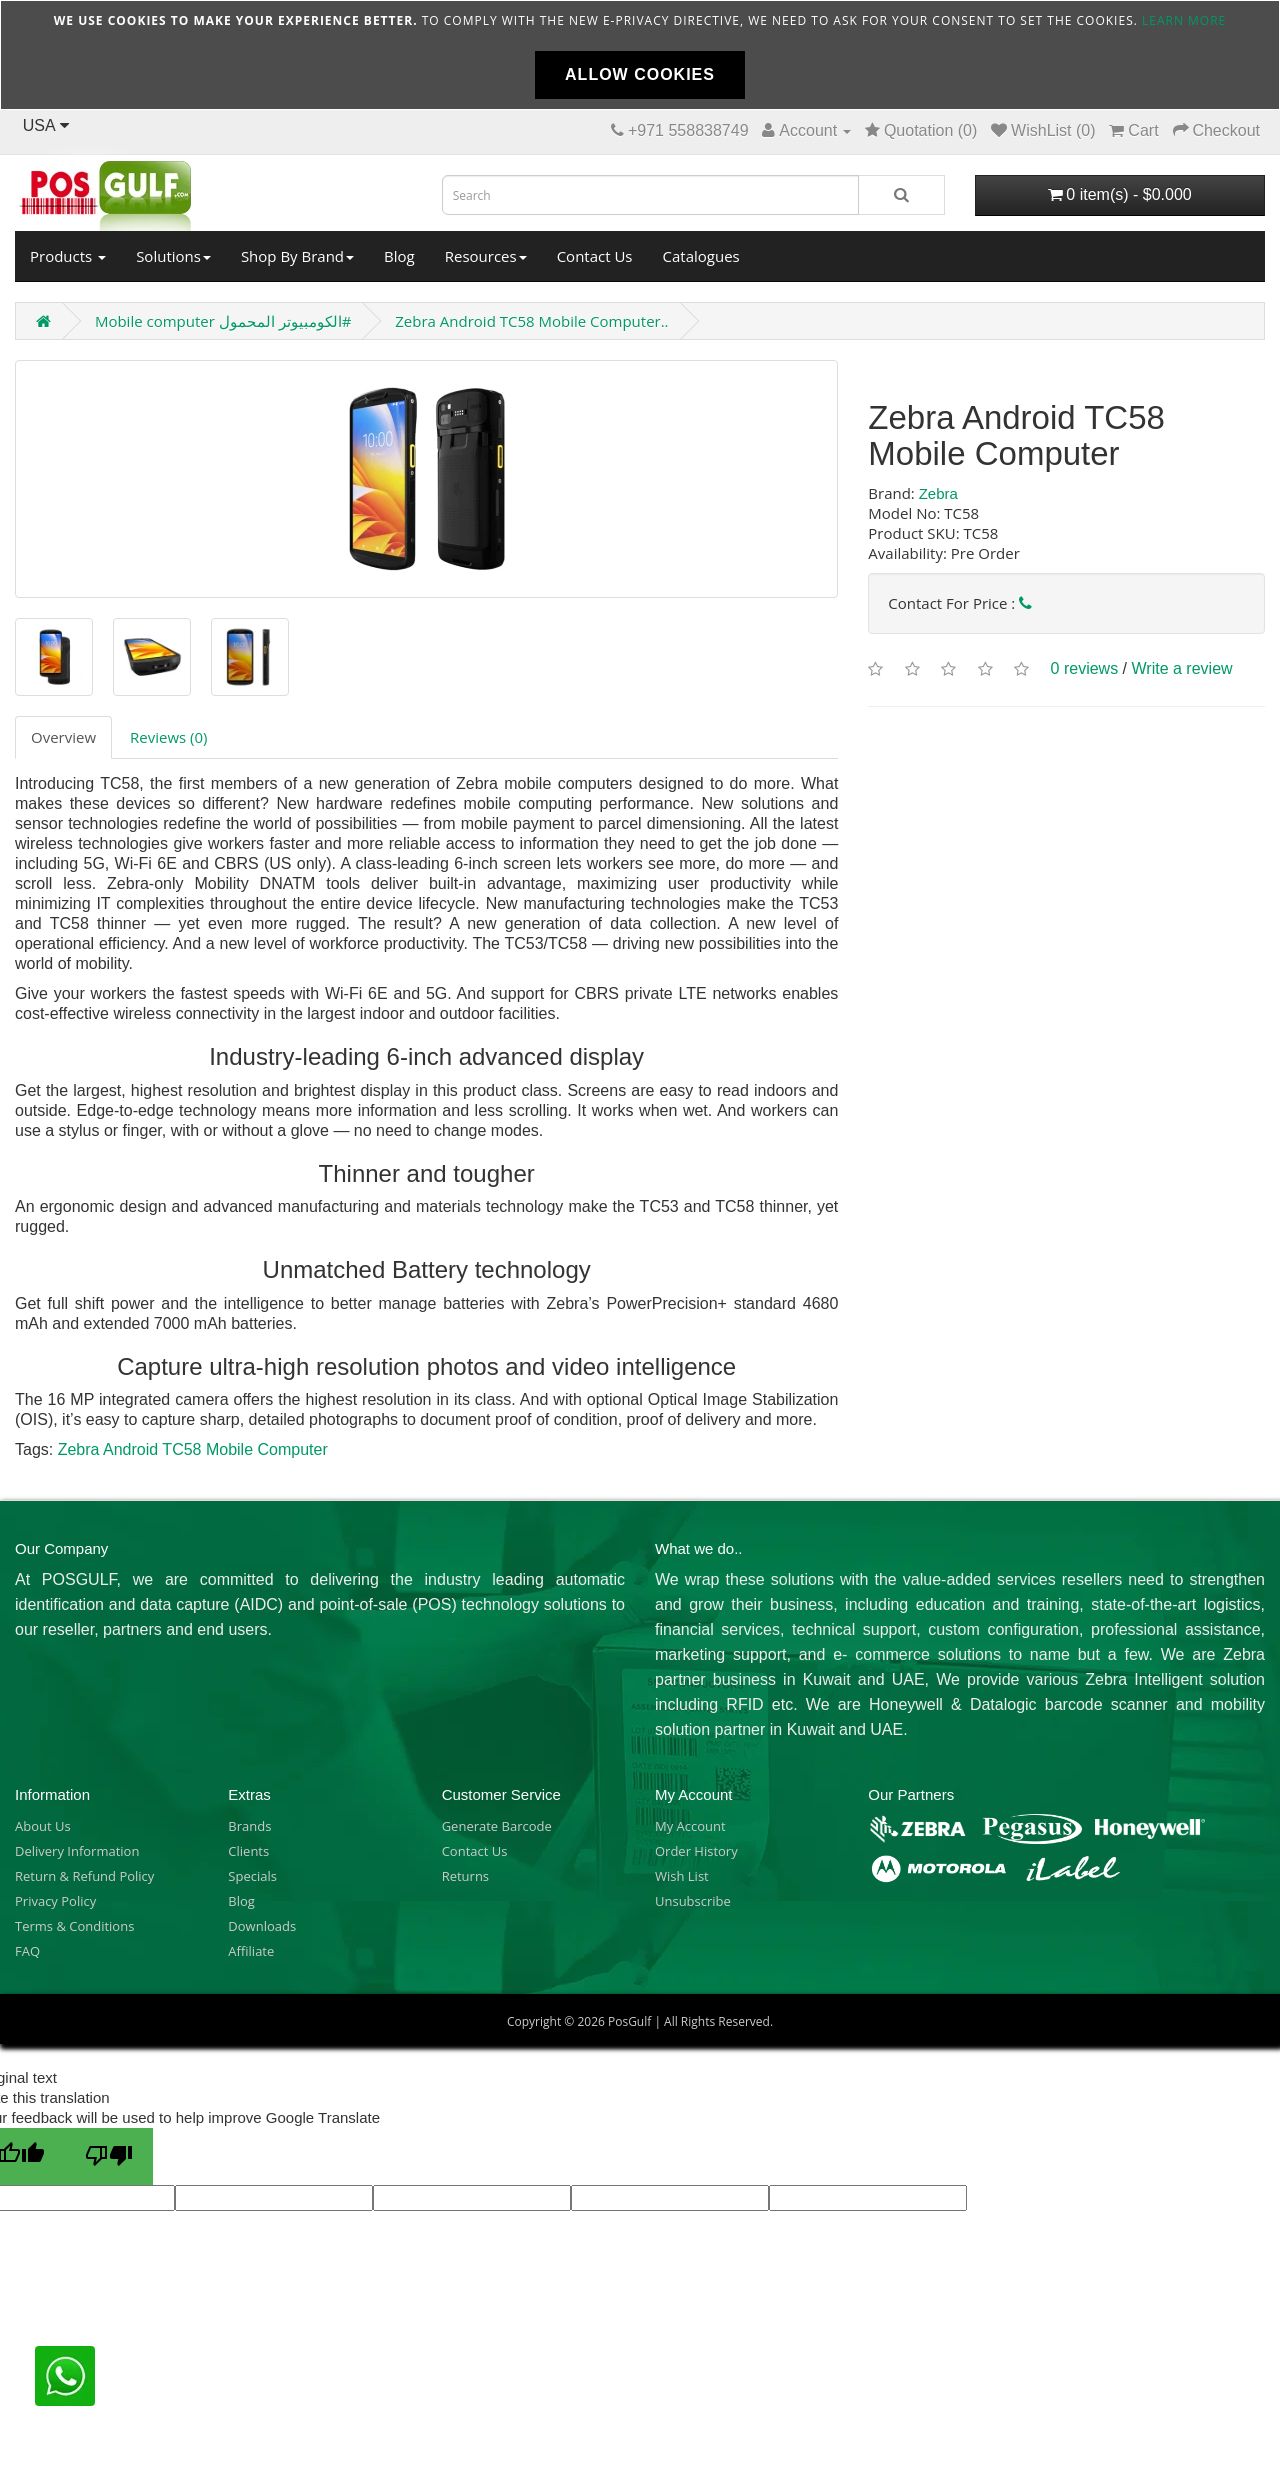 This screenshot has width=1280, height=2466. What do you see at coordinates (77, 1851) in the screenshot?
I see `Delivery Information` at bounding box center [77, 1851].